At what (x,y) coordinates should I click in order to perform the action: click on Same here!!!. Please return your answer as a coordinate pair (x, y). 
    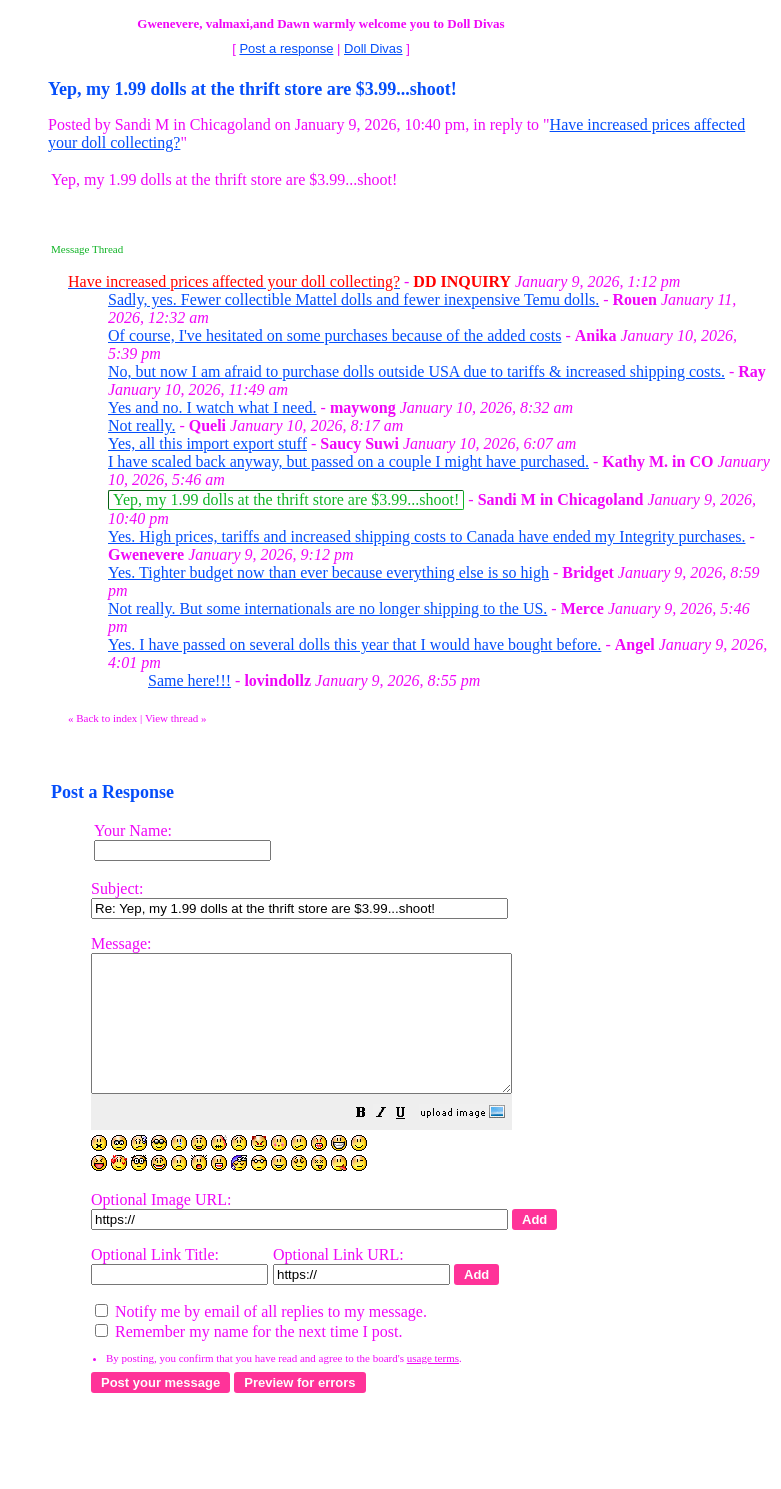
    Looking at the image, I should click on (189, 680).